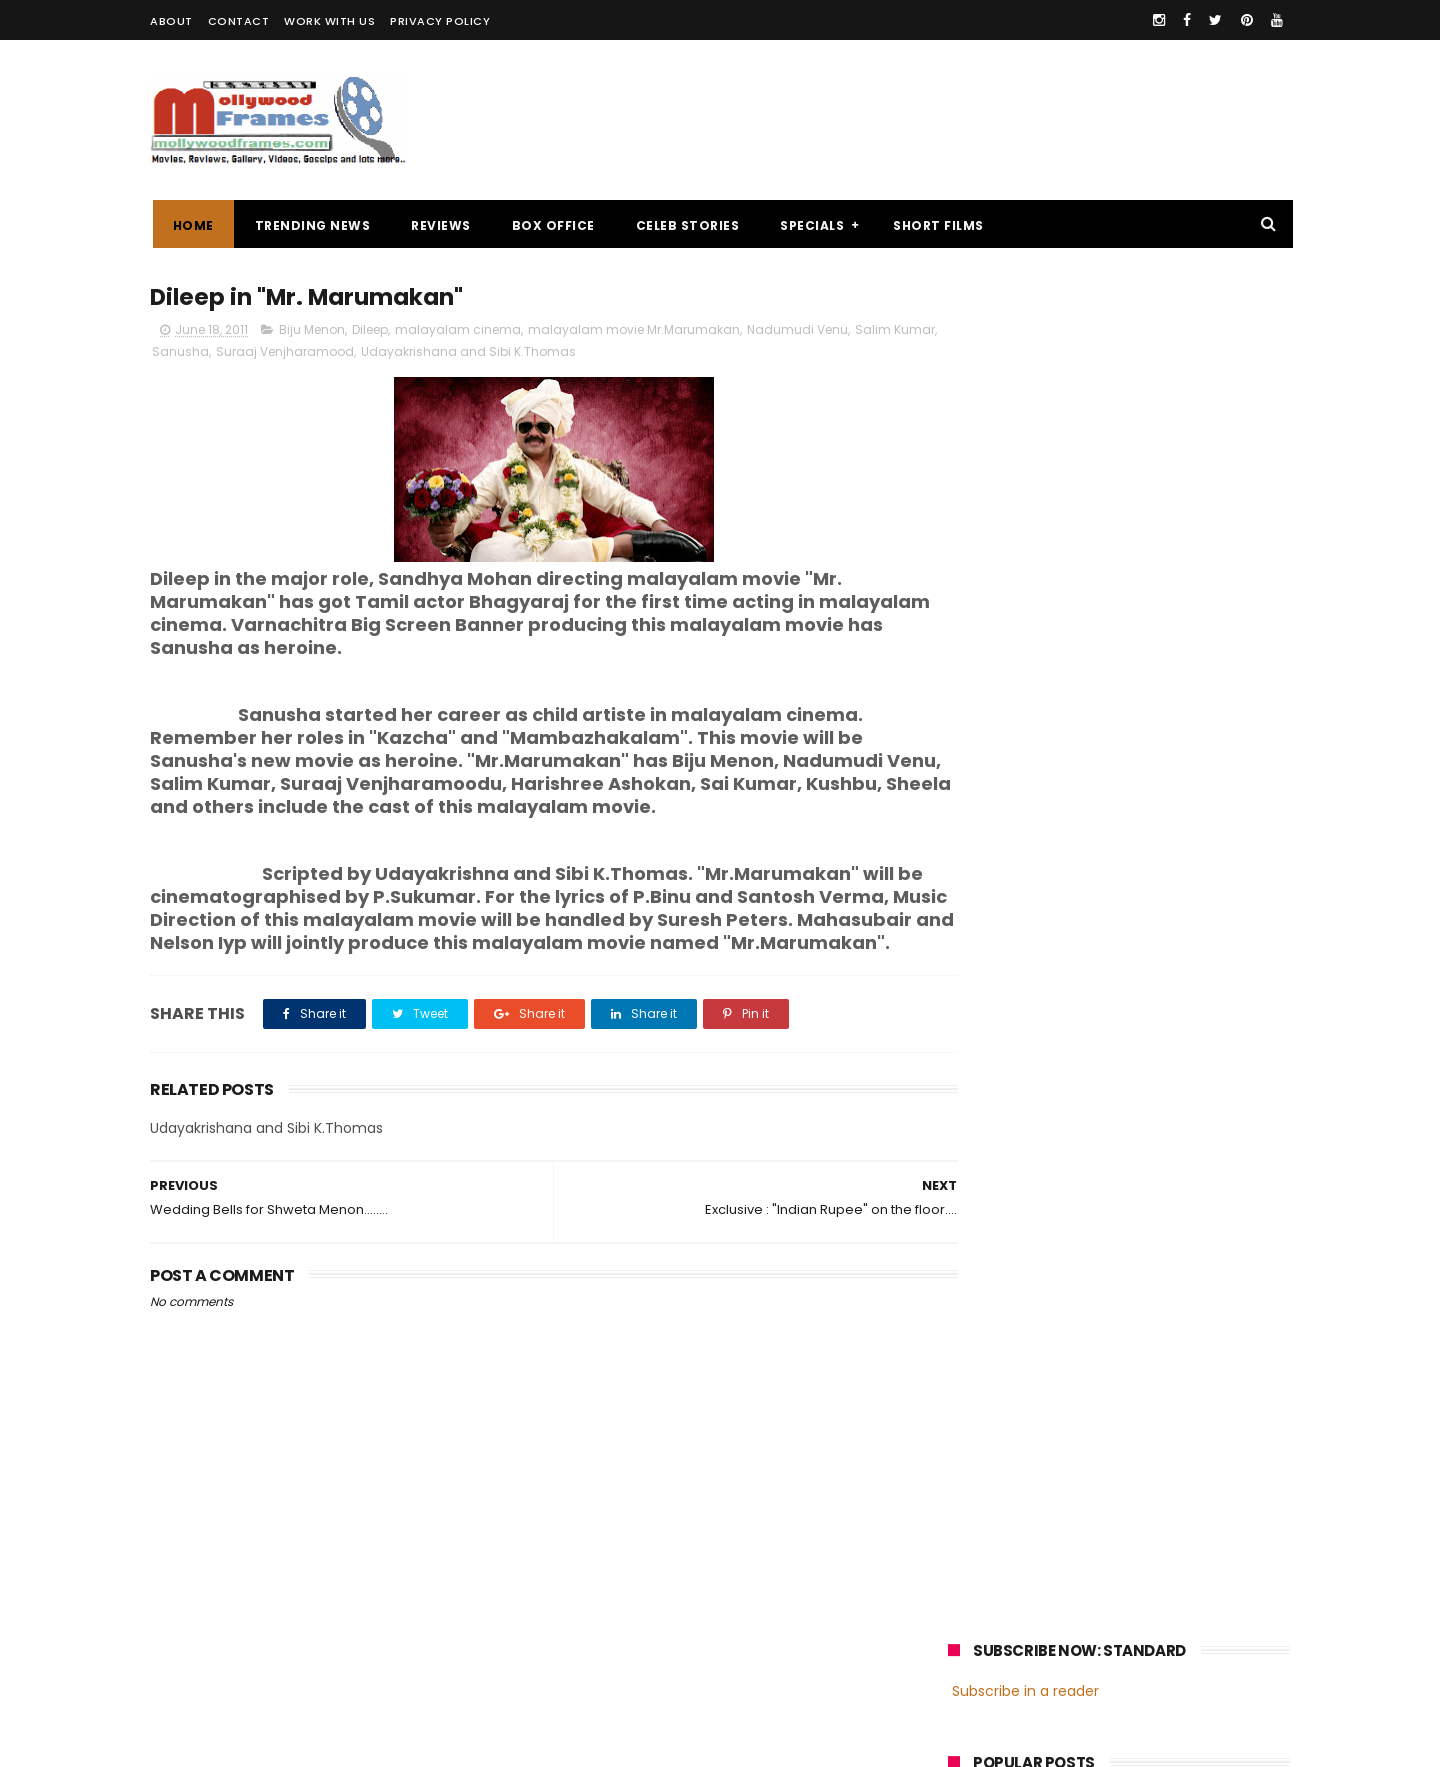 The height and width of the screenshot is (1767, 1440). I want to click on Mohanlal, so click(987, 1448).